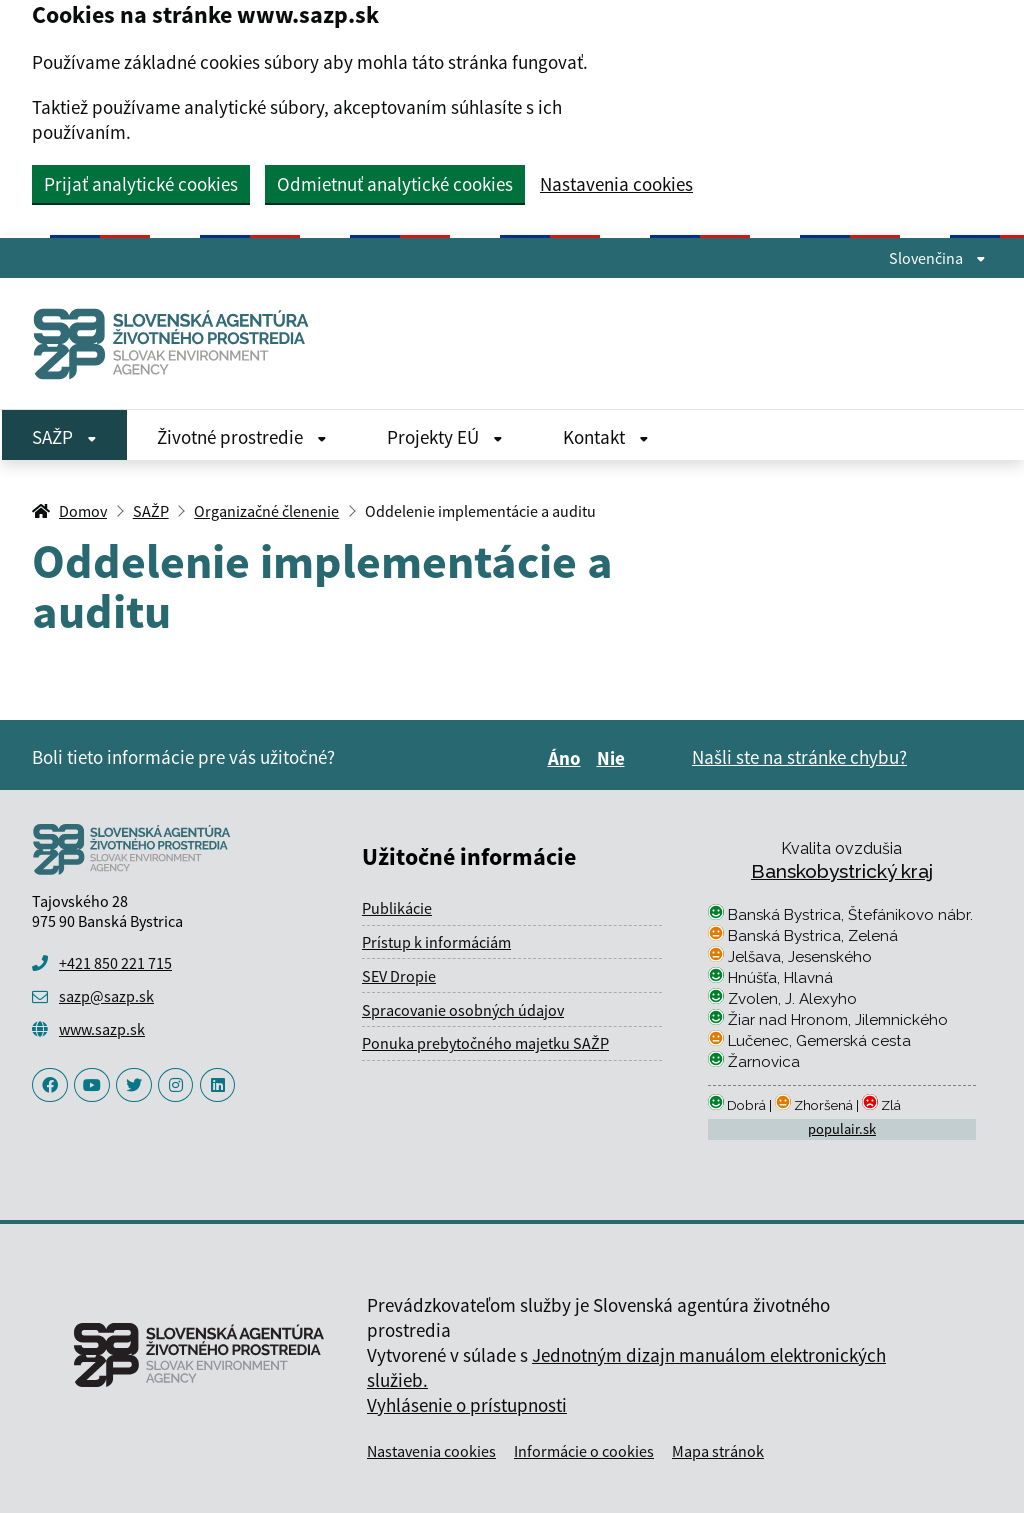 The width and height of the screenshot is (1024, 1513). I want to click on Odmietnuť analytické cookies, so click(395, 184).